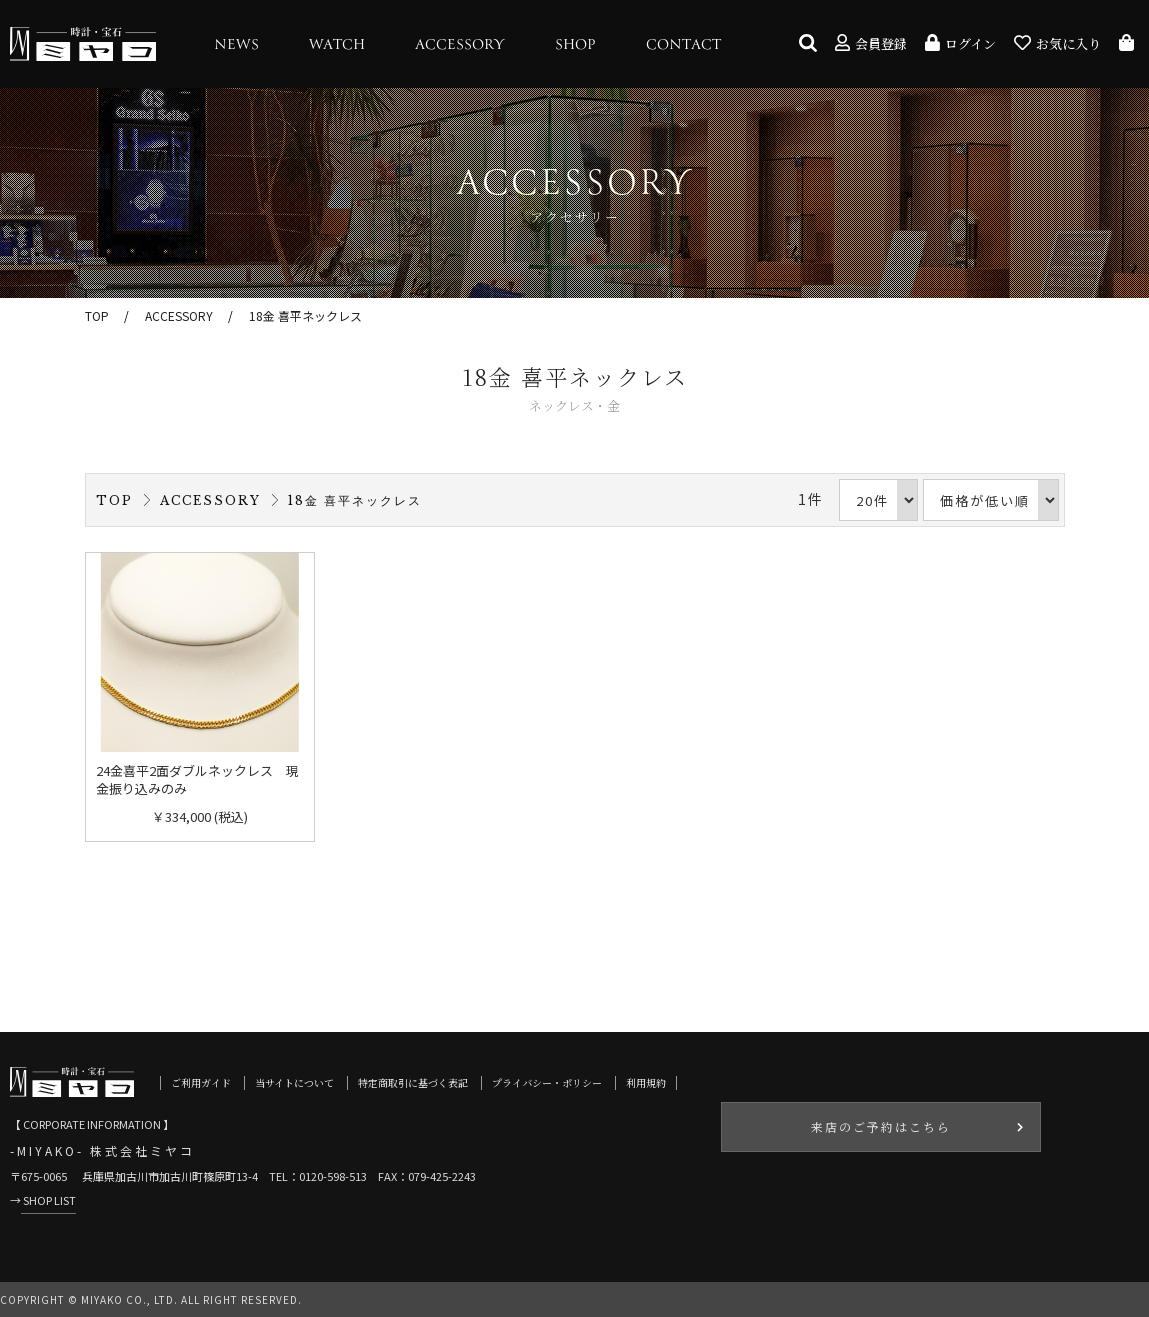 The image size is (1149, 1317). I want to click on TOP, so click(97, 315).